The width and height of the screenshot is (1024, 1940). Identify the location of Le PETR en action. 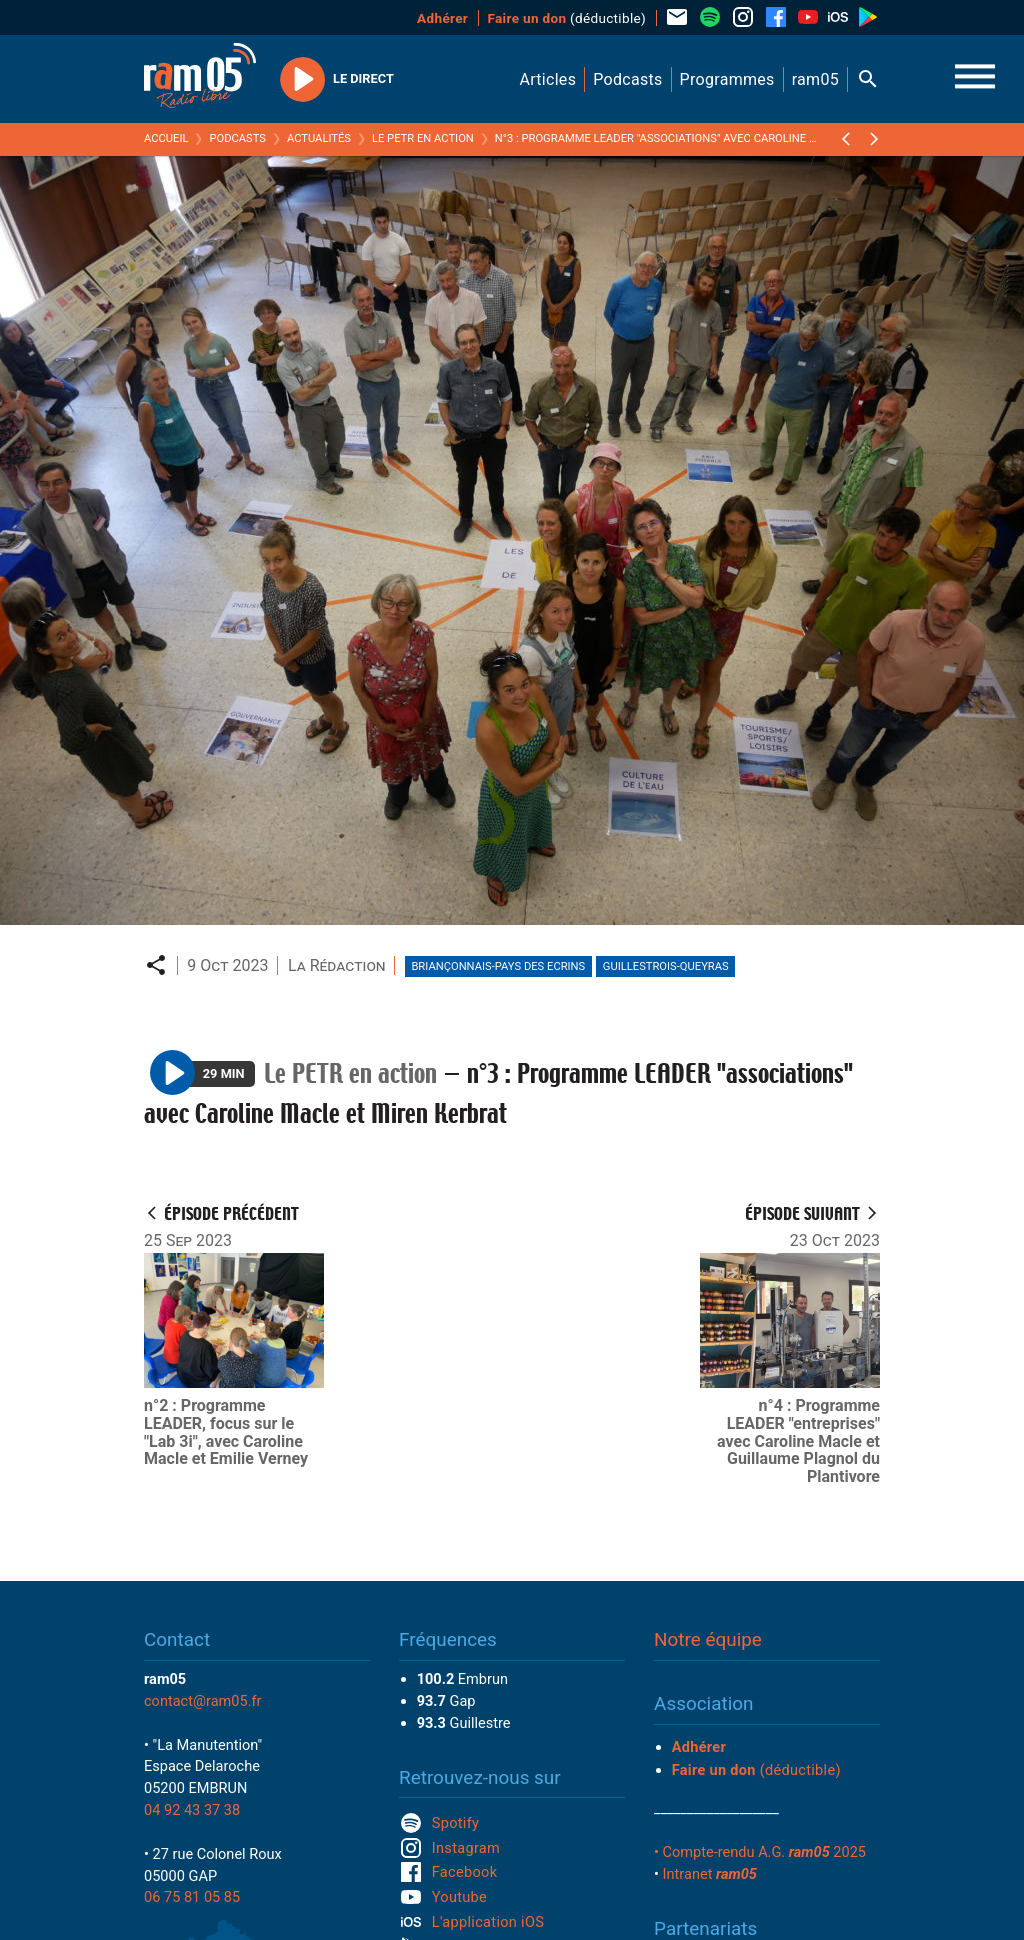
(423, 138).